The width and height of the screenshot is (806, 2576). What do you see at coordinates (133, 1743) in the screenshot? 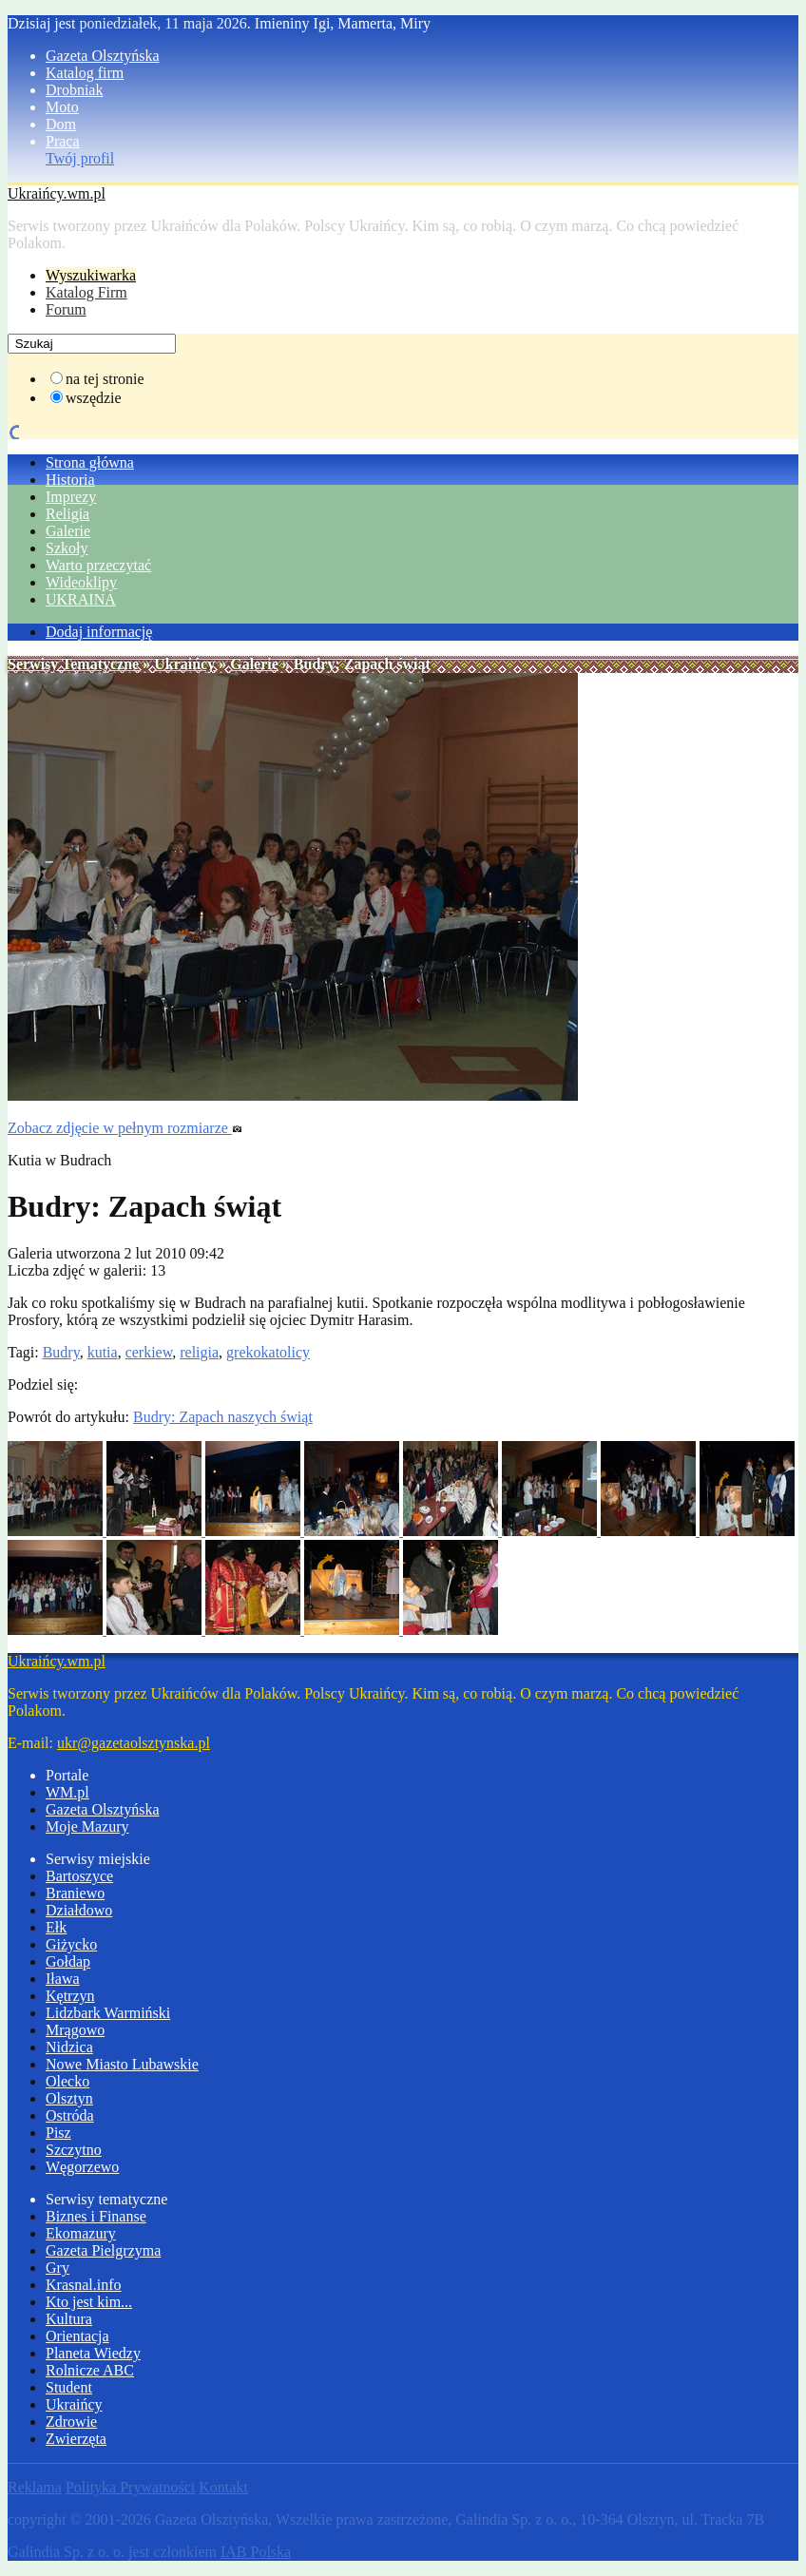
I see `ukr@gazetaolsztynska.pl` at bounding box center [133, 1743].